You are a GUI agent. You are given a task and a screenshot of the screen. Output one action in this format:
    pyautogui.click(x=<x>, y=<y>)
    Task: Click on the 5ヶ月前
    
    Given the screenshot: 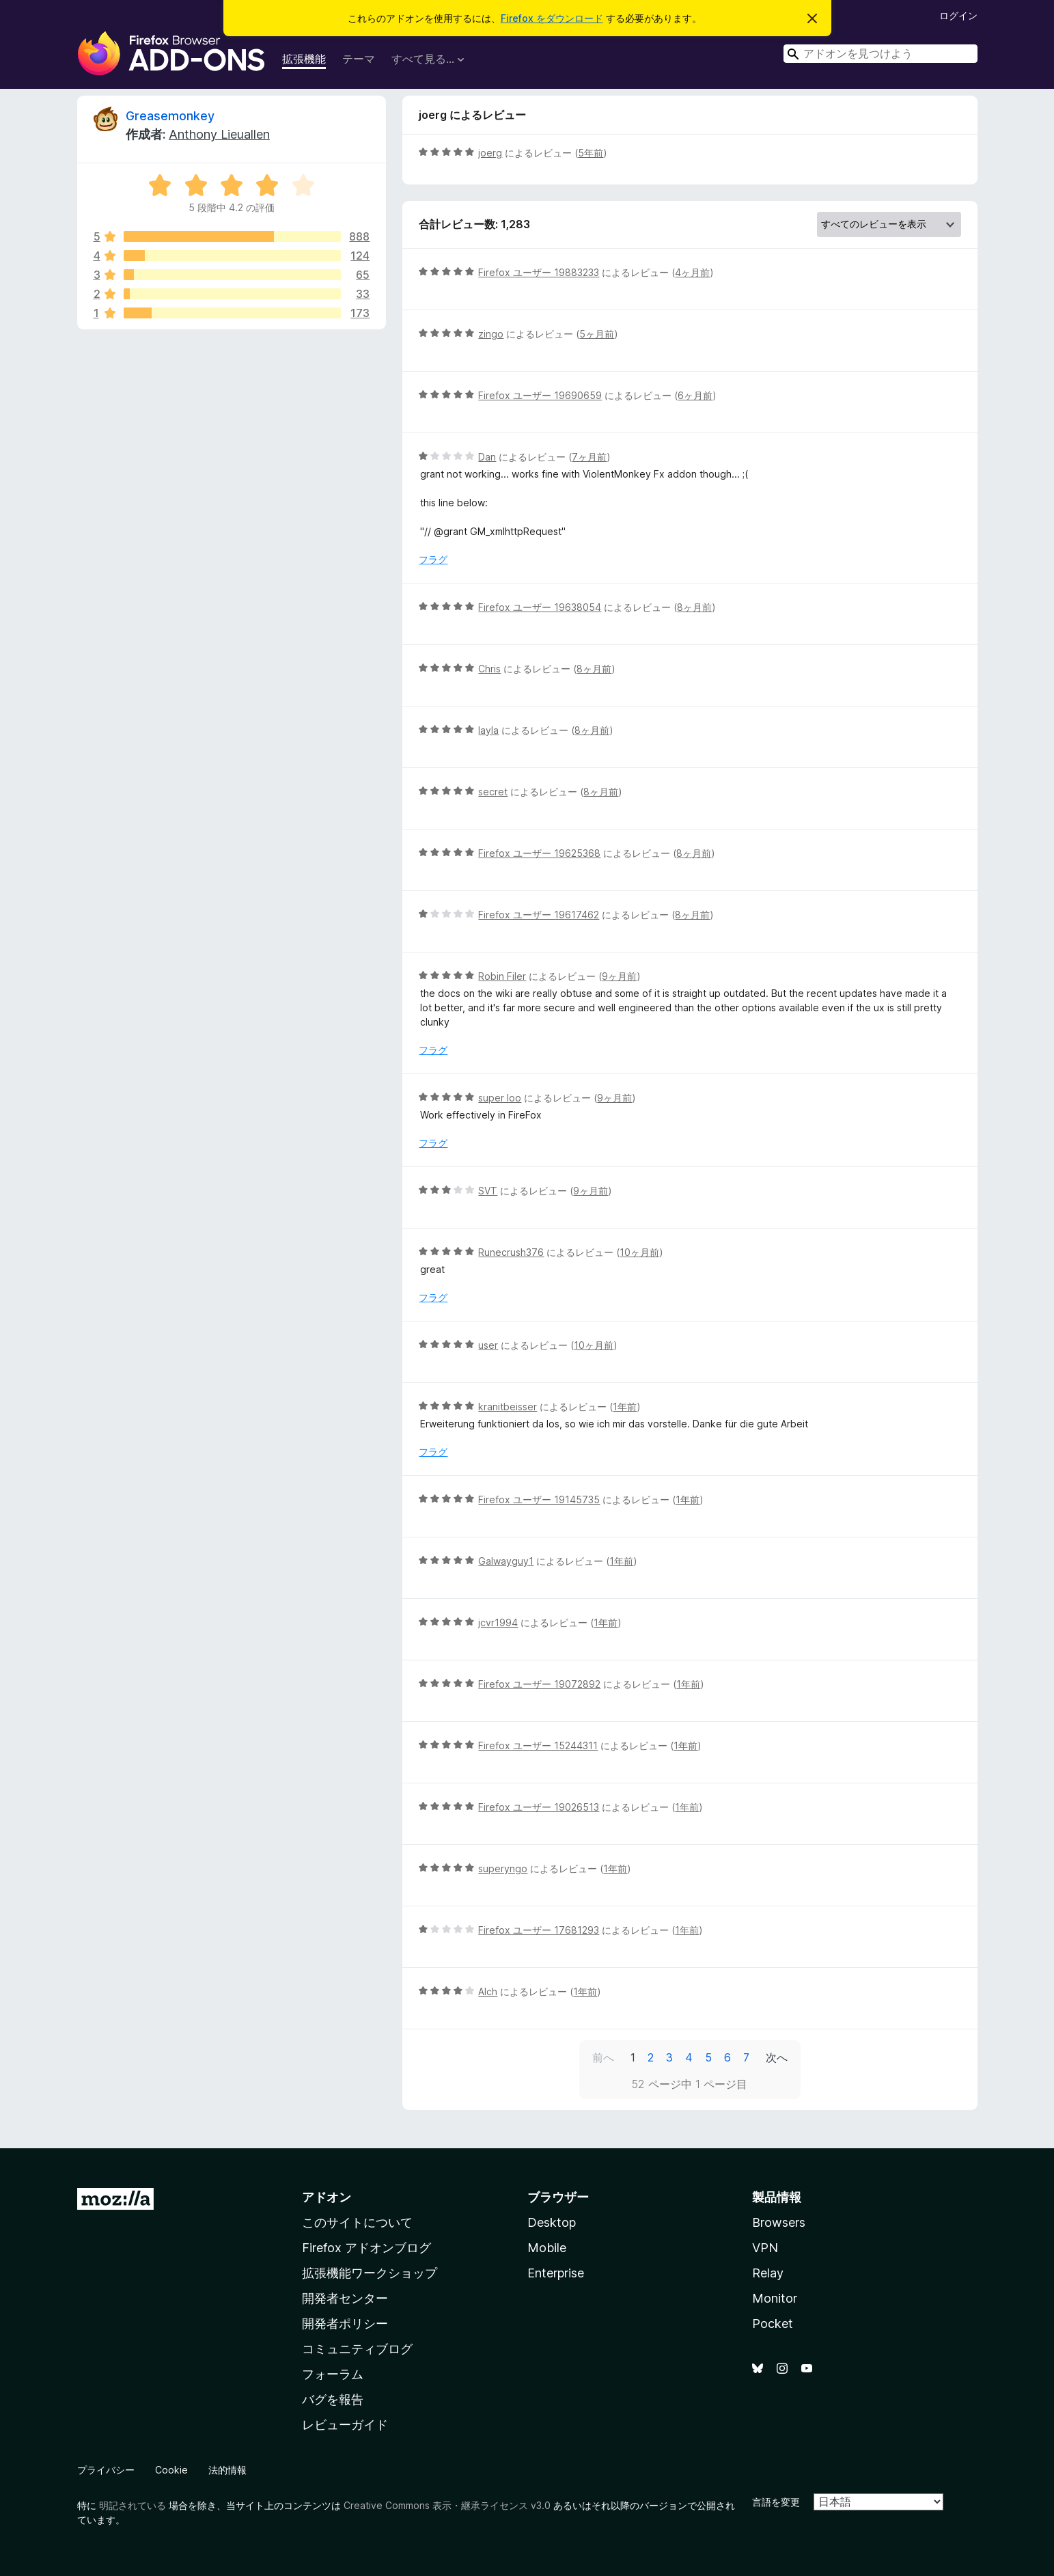 What is the action you would take?
    pyautogui.click(x=596, y=334)
    